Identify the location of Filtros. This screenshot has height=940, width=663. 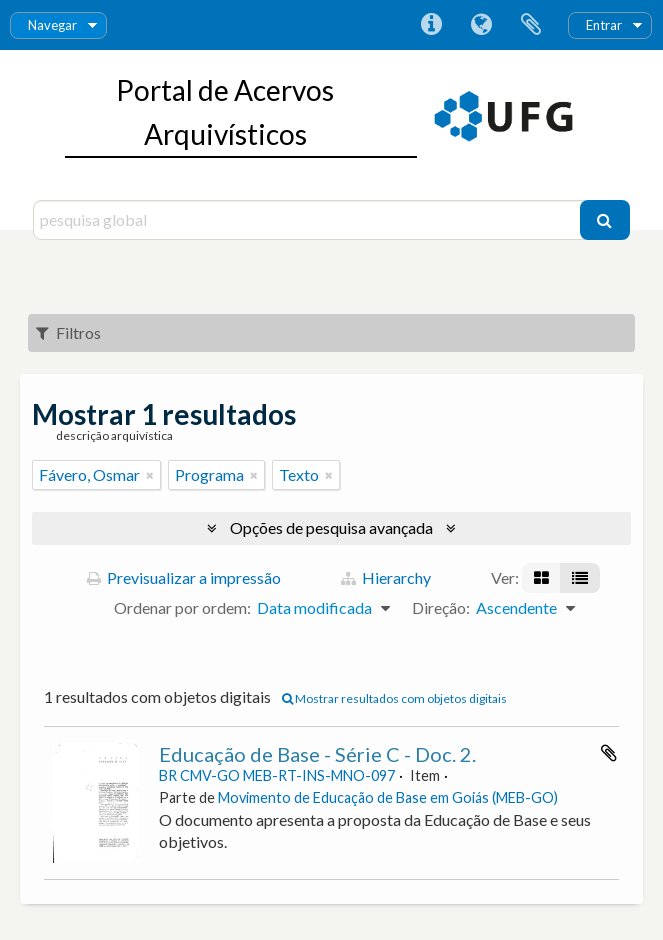
(68, 332).